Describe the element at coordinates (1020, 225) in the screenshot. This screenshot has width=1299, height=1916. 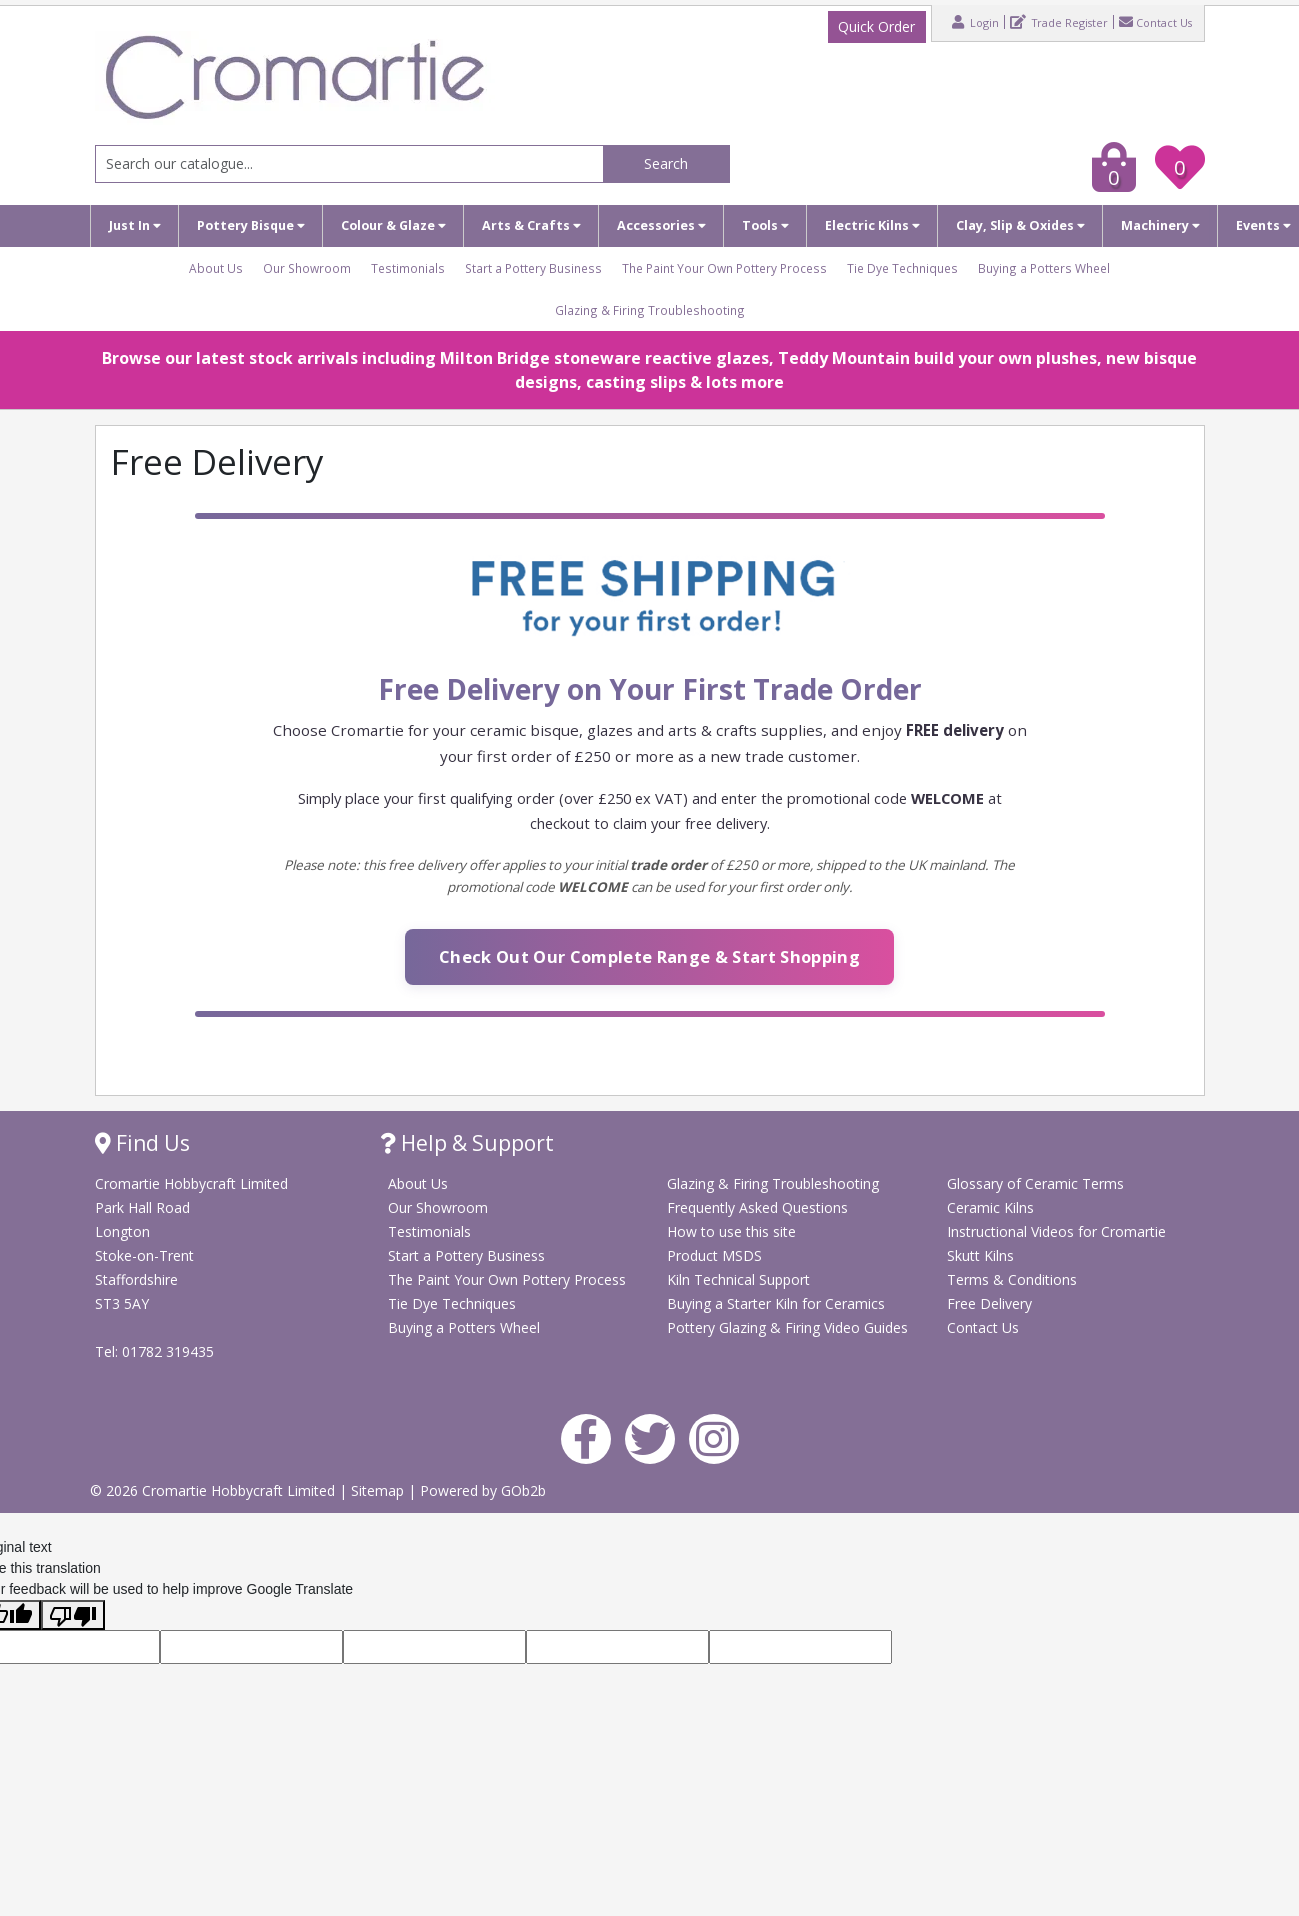
I see `Clay, Slip & Oxides` at that location.